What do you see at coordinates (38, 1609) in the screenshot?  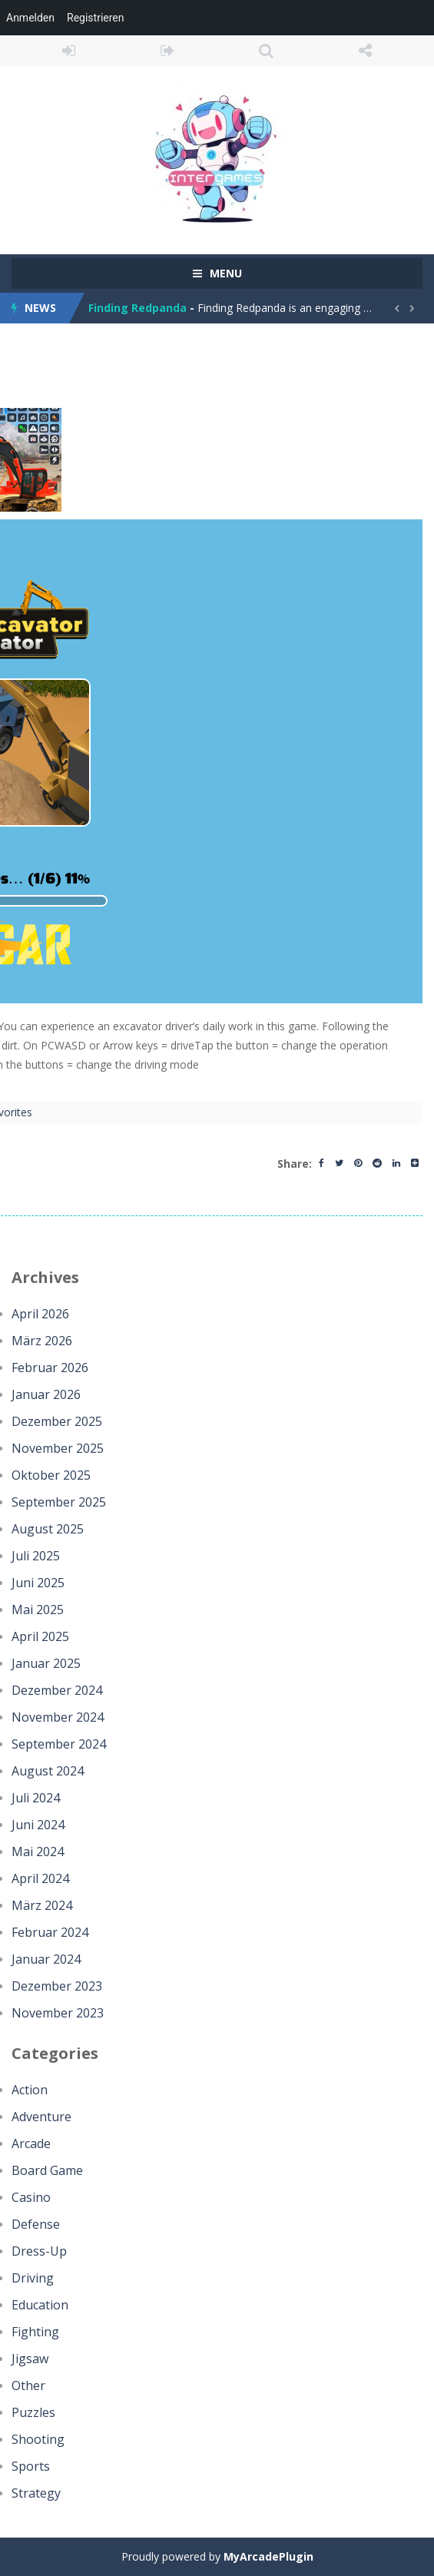 I see `Mai 2025` at bounding box center [38, 1609].